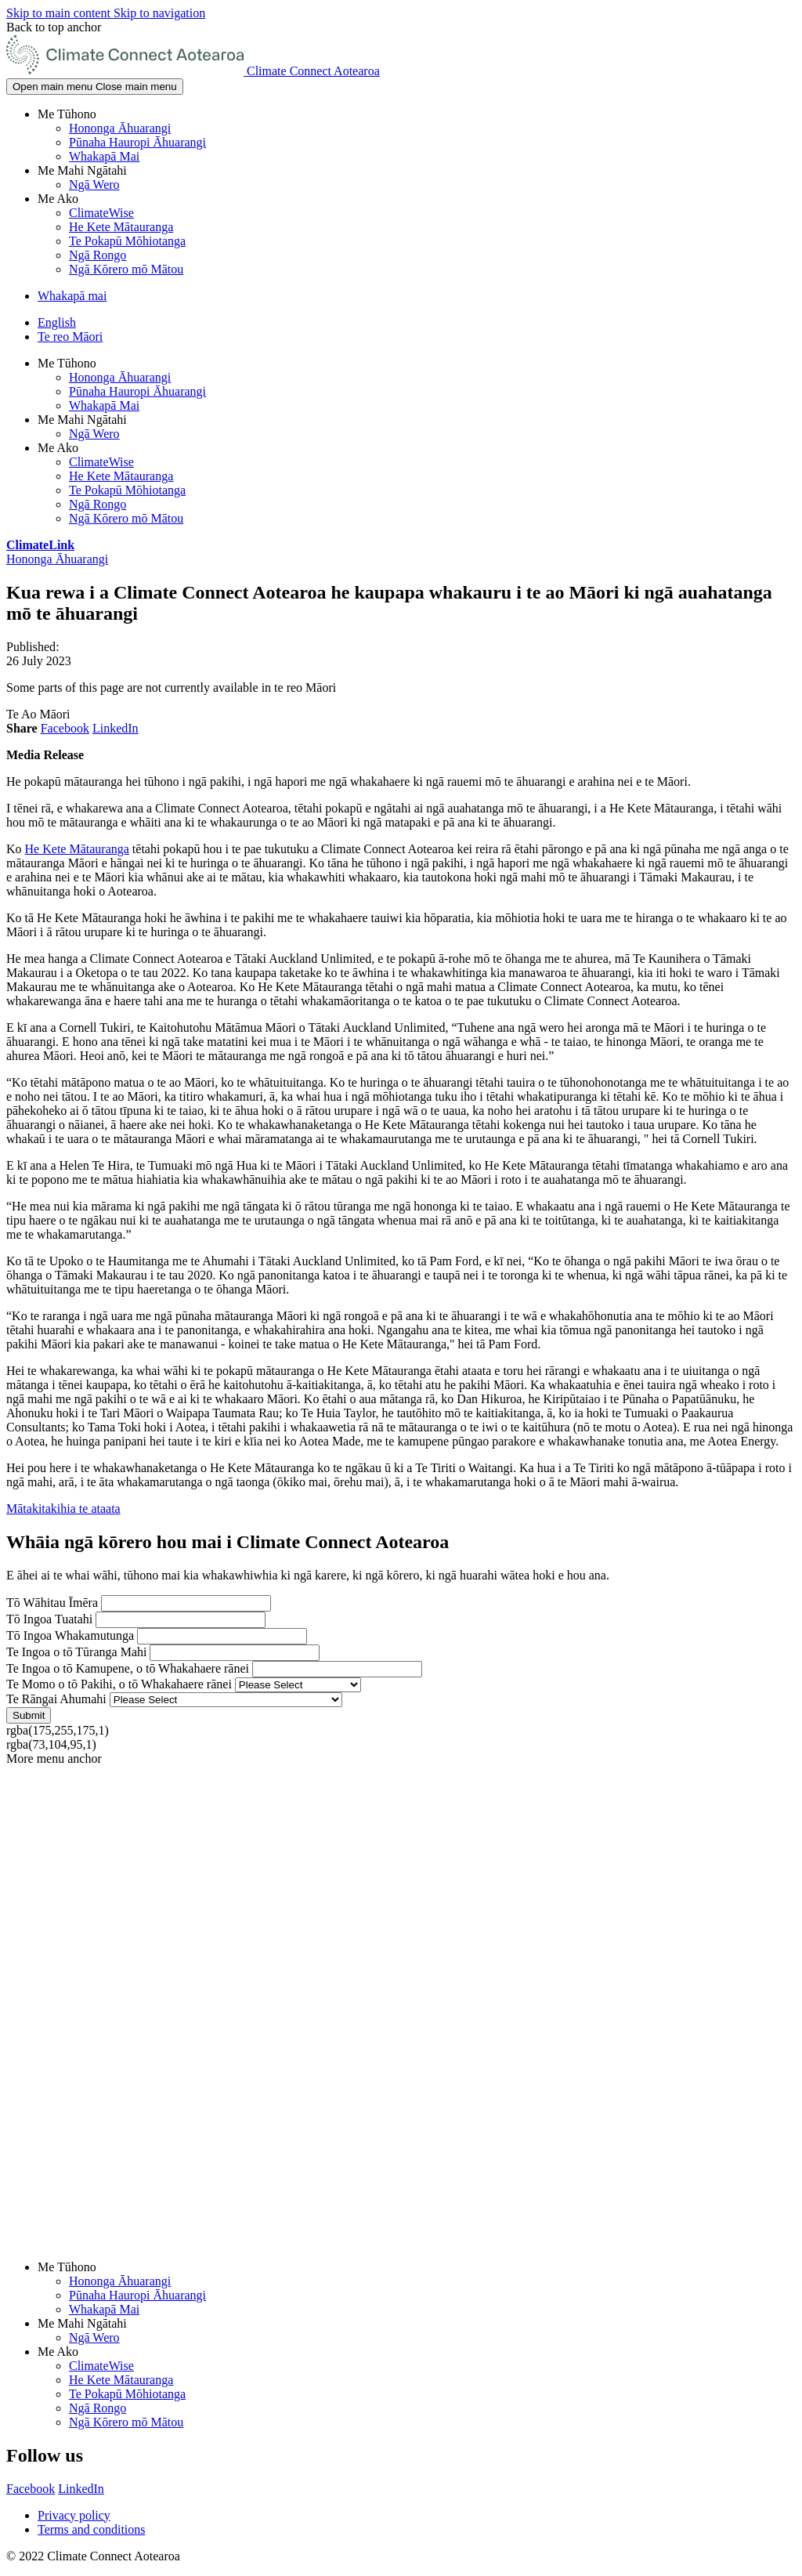 The image size is (802, 2576). I want to click on Te Momo o tō Pakihi, o tō Whakahaere rānei, so click(119, 1684).